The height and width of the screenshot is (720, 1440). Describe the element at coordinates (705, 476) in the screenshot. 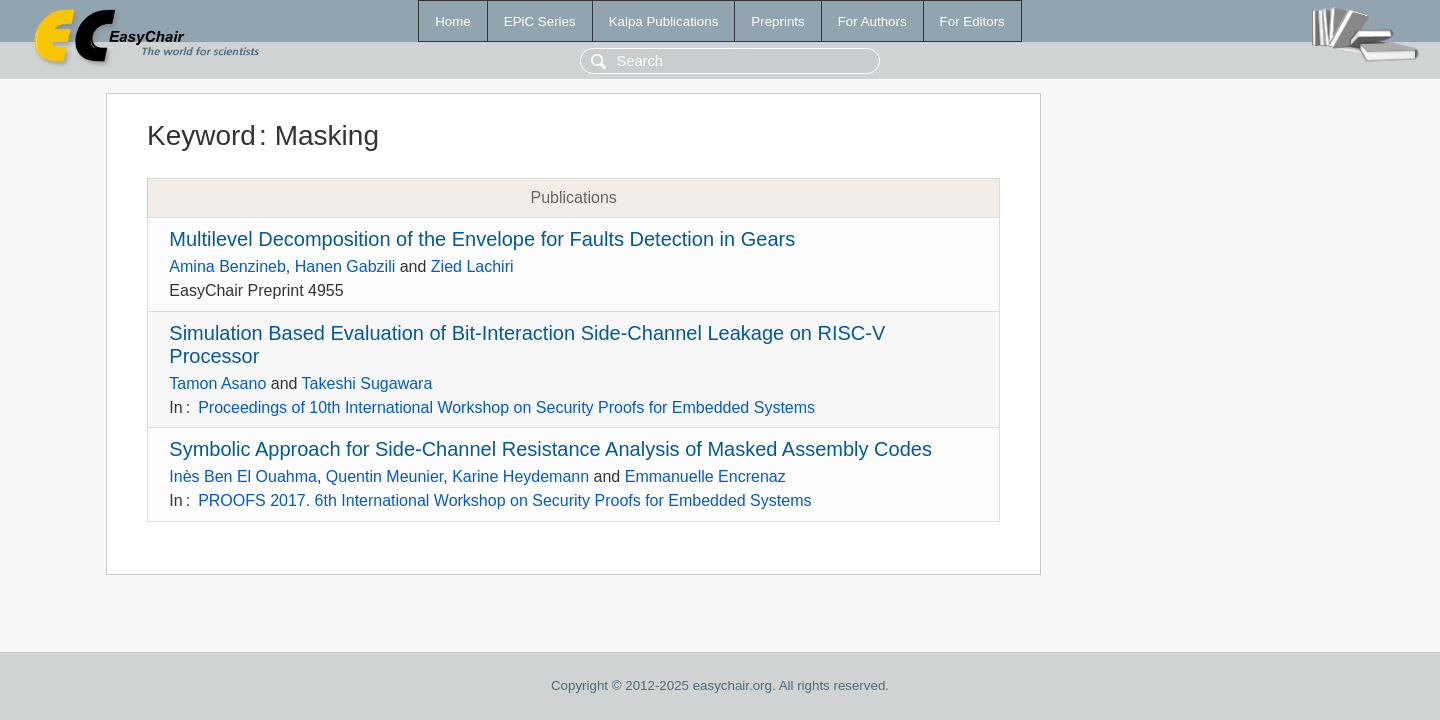

I see `Emmanuelle Encrenaz` at that location.